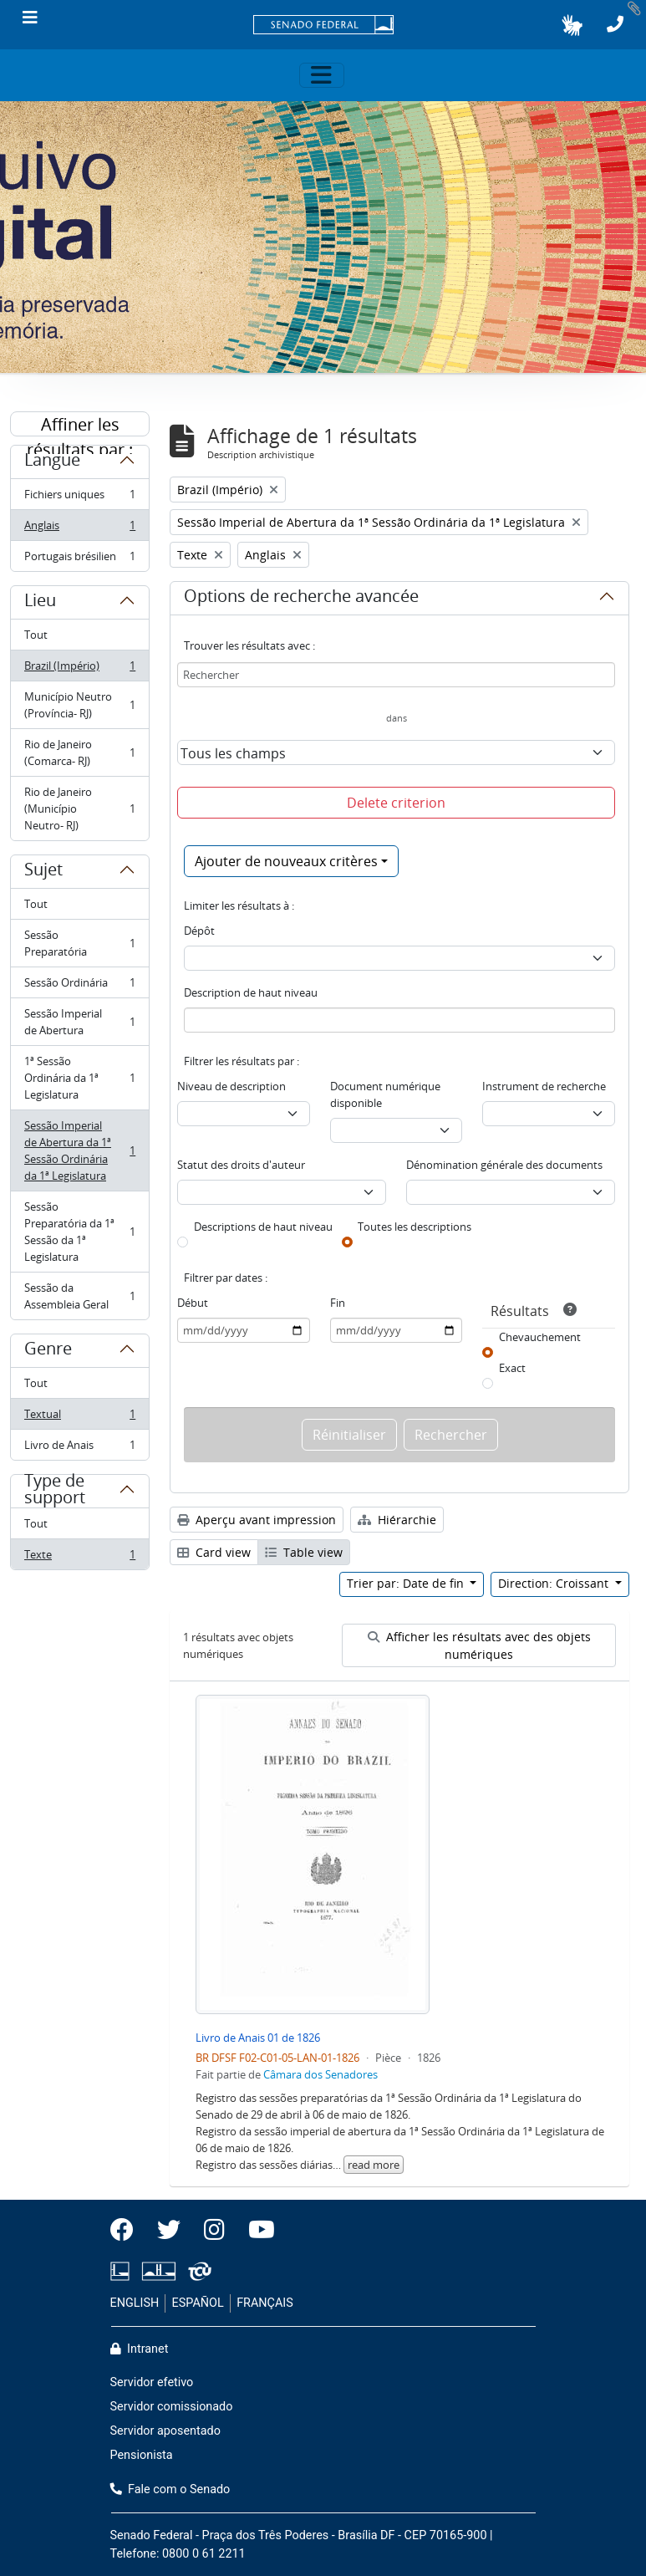 This screenshot has width=646, height=2576. I want to click on Anglais, so click(79, 529).